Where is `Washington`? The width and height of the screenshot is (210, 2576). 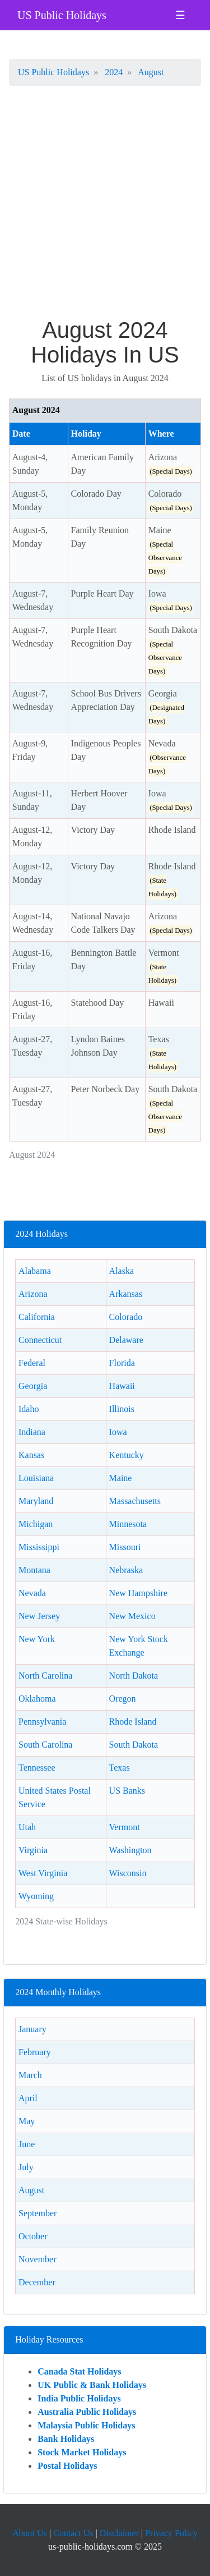
Washington is located at coordinates (130, 1850).